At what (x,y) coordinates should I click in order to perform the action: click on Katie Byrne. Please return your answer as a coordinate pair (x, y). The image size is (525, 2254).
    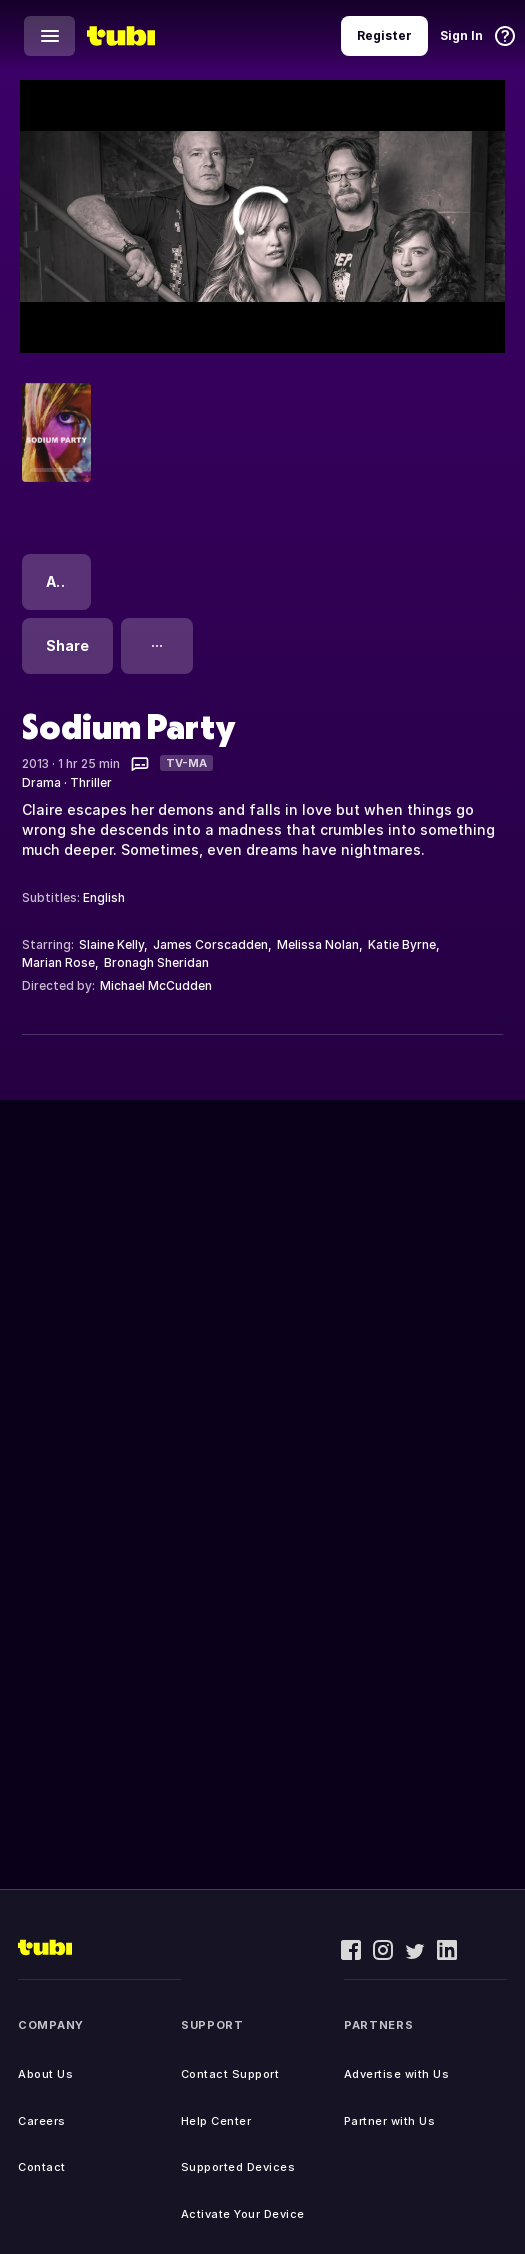
    Looking at the image, I should click on (402, 944).